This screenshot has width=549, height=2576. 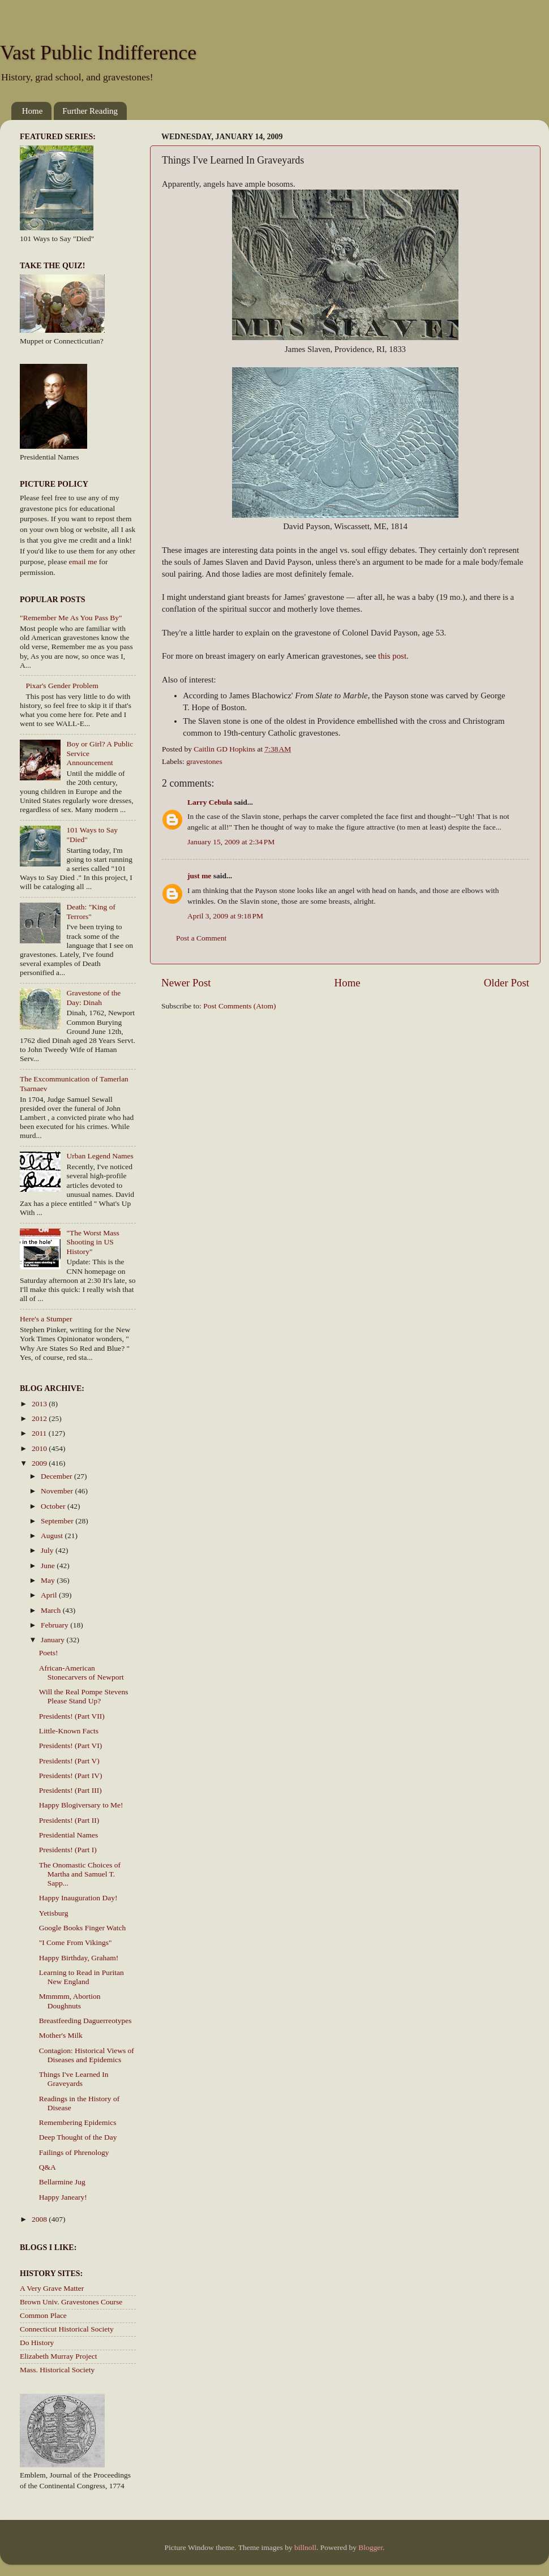 What do you see at coordinates (68, 1731) in the screenshot?
I see `Little-Known Facts` at bounding box center [68, 1731].